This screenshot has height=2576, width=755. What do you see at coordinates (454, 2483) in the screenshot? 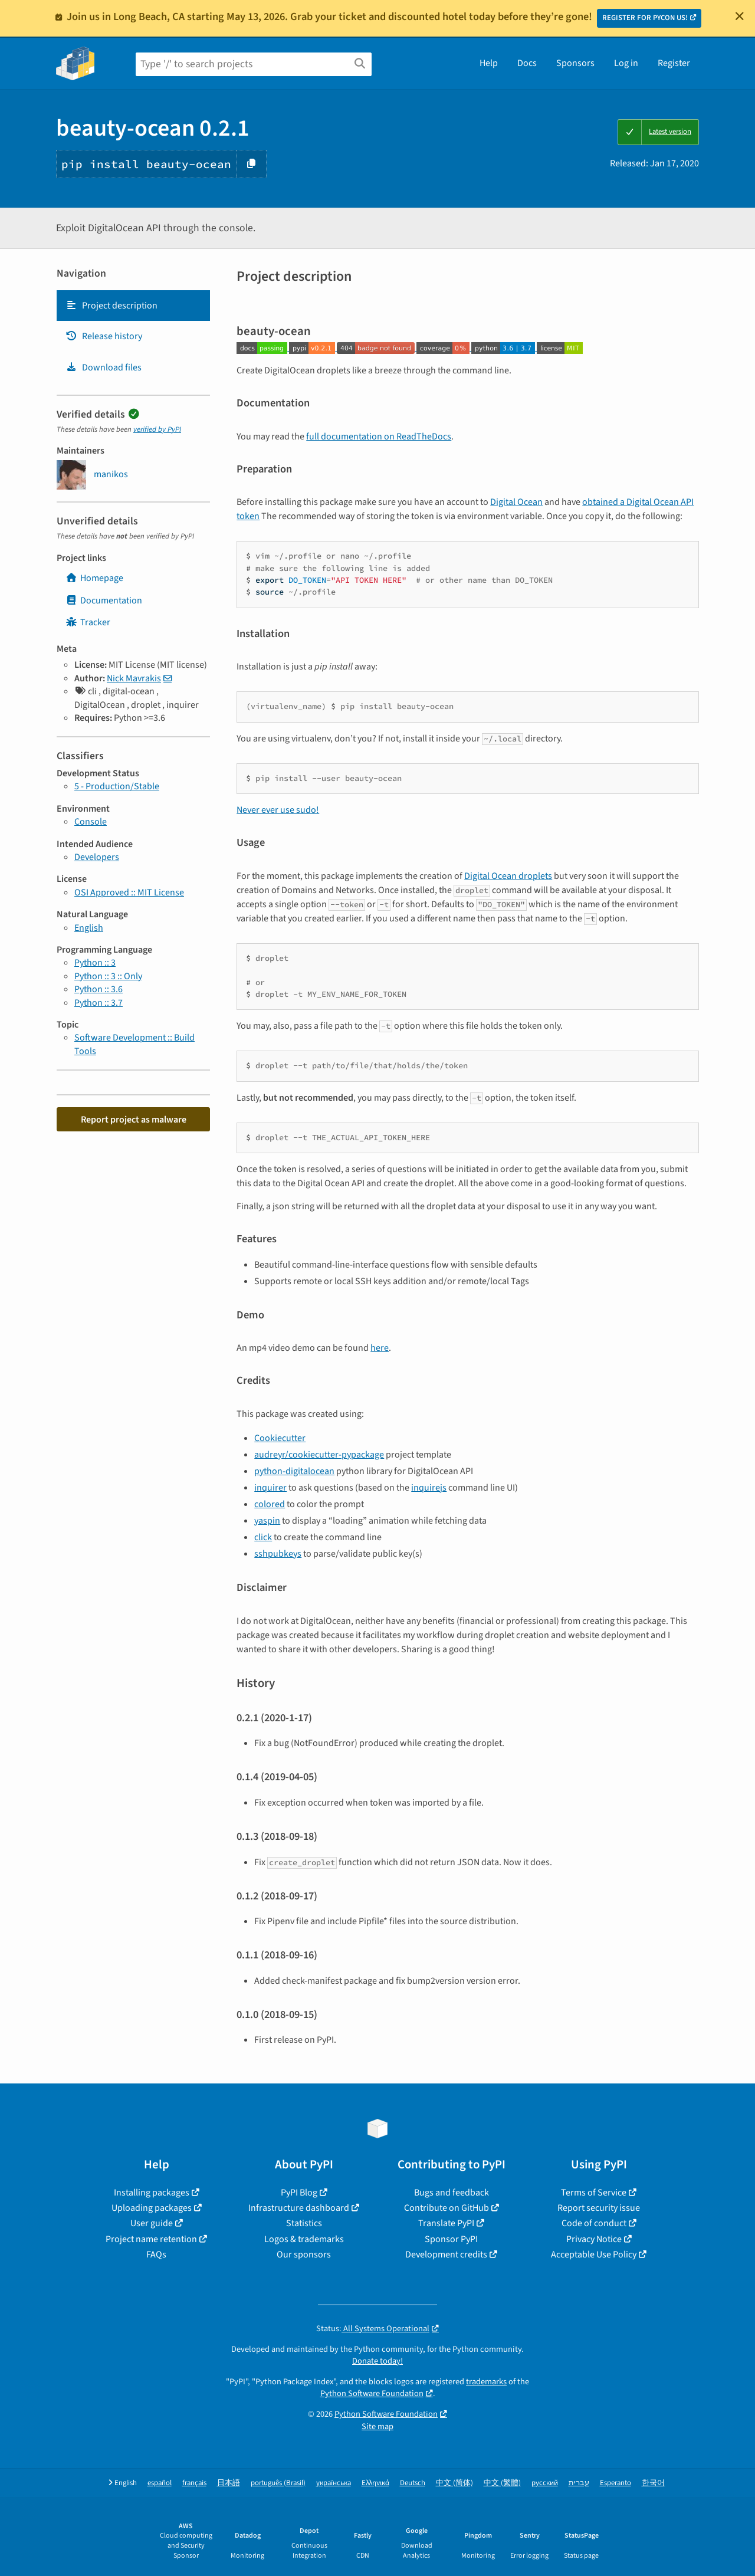
I see `中文 (简体)` at bounding box center [454, 2483].